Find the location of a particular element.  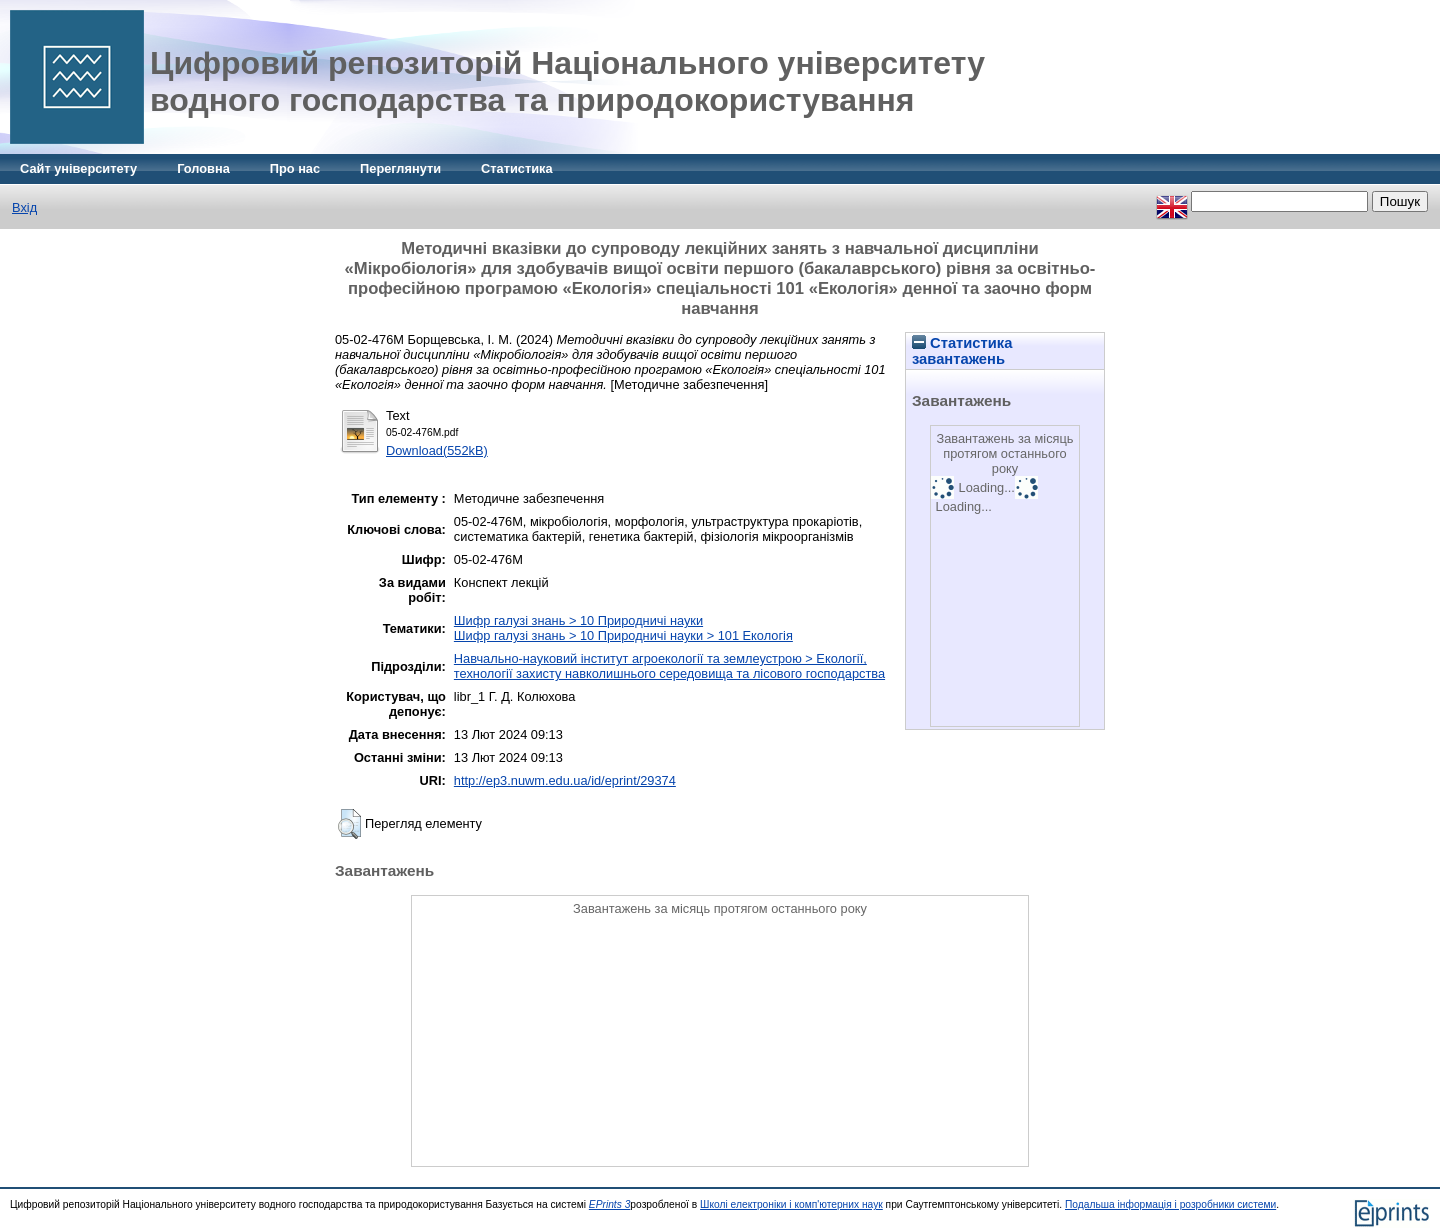

Головна is located at coordinates (203, 168).